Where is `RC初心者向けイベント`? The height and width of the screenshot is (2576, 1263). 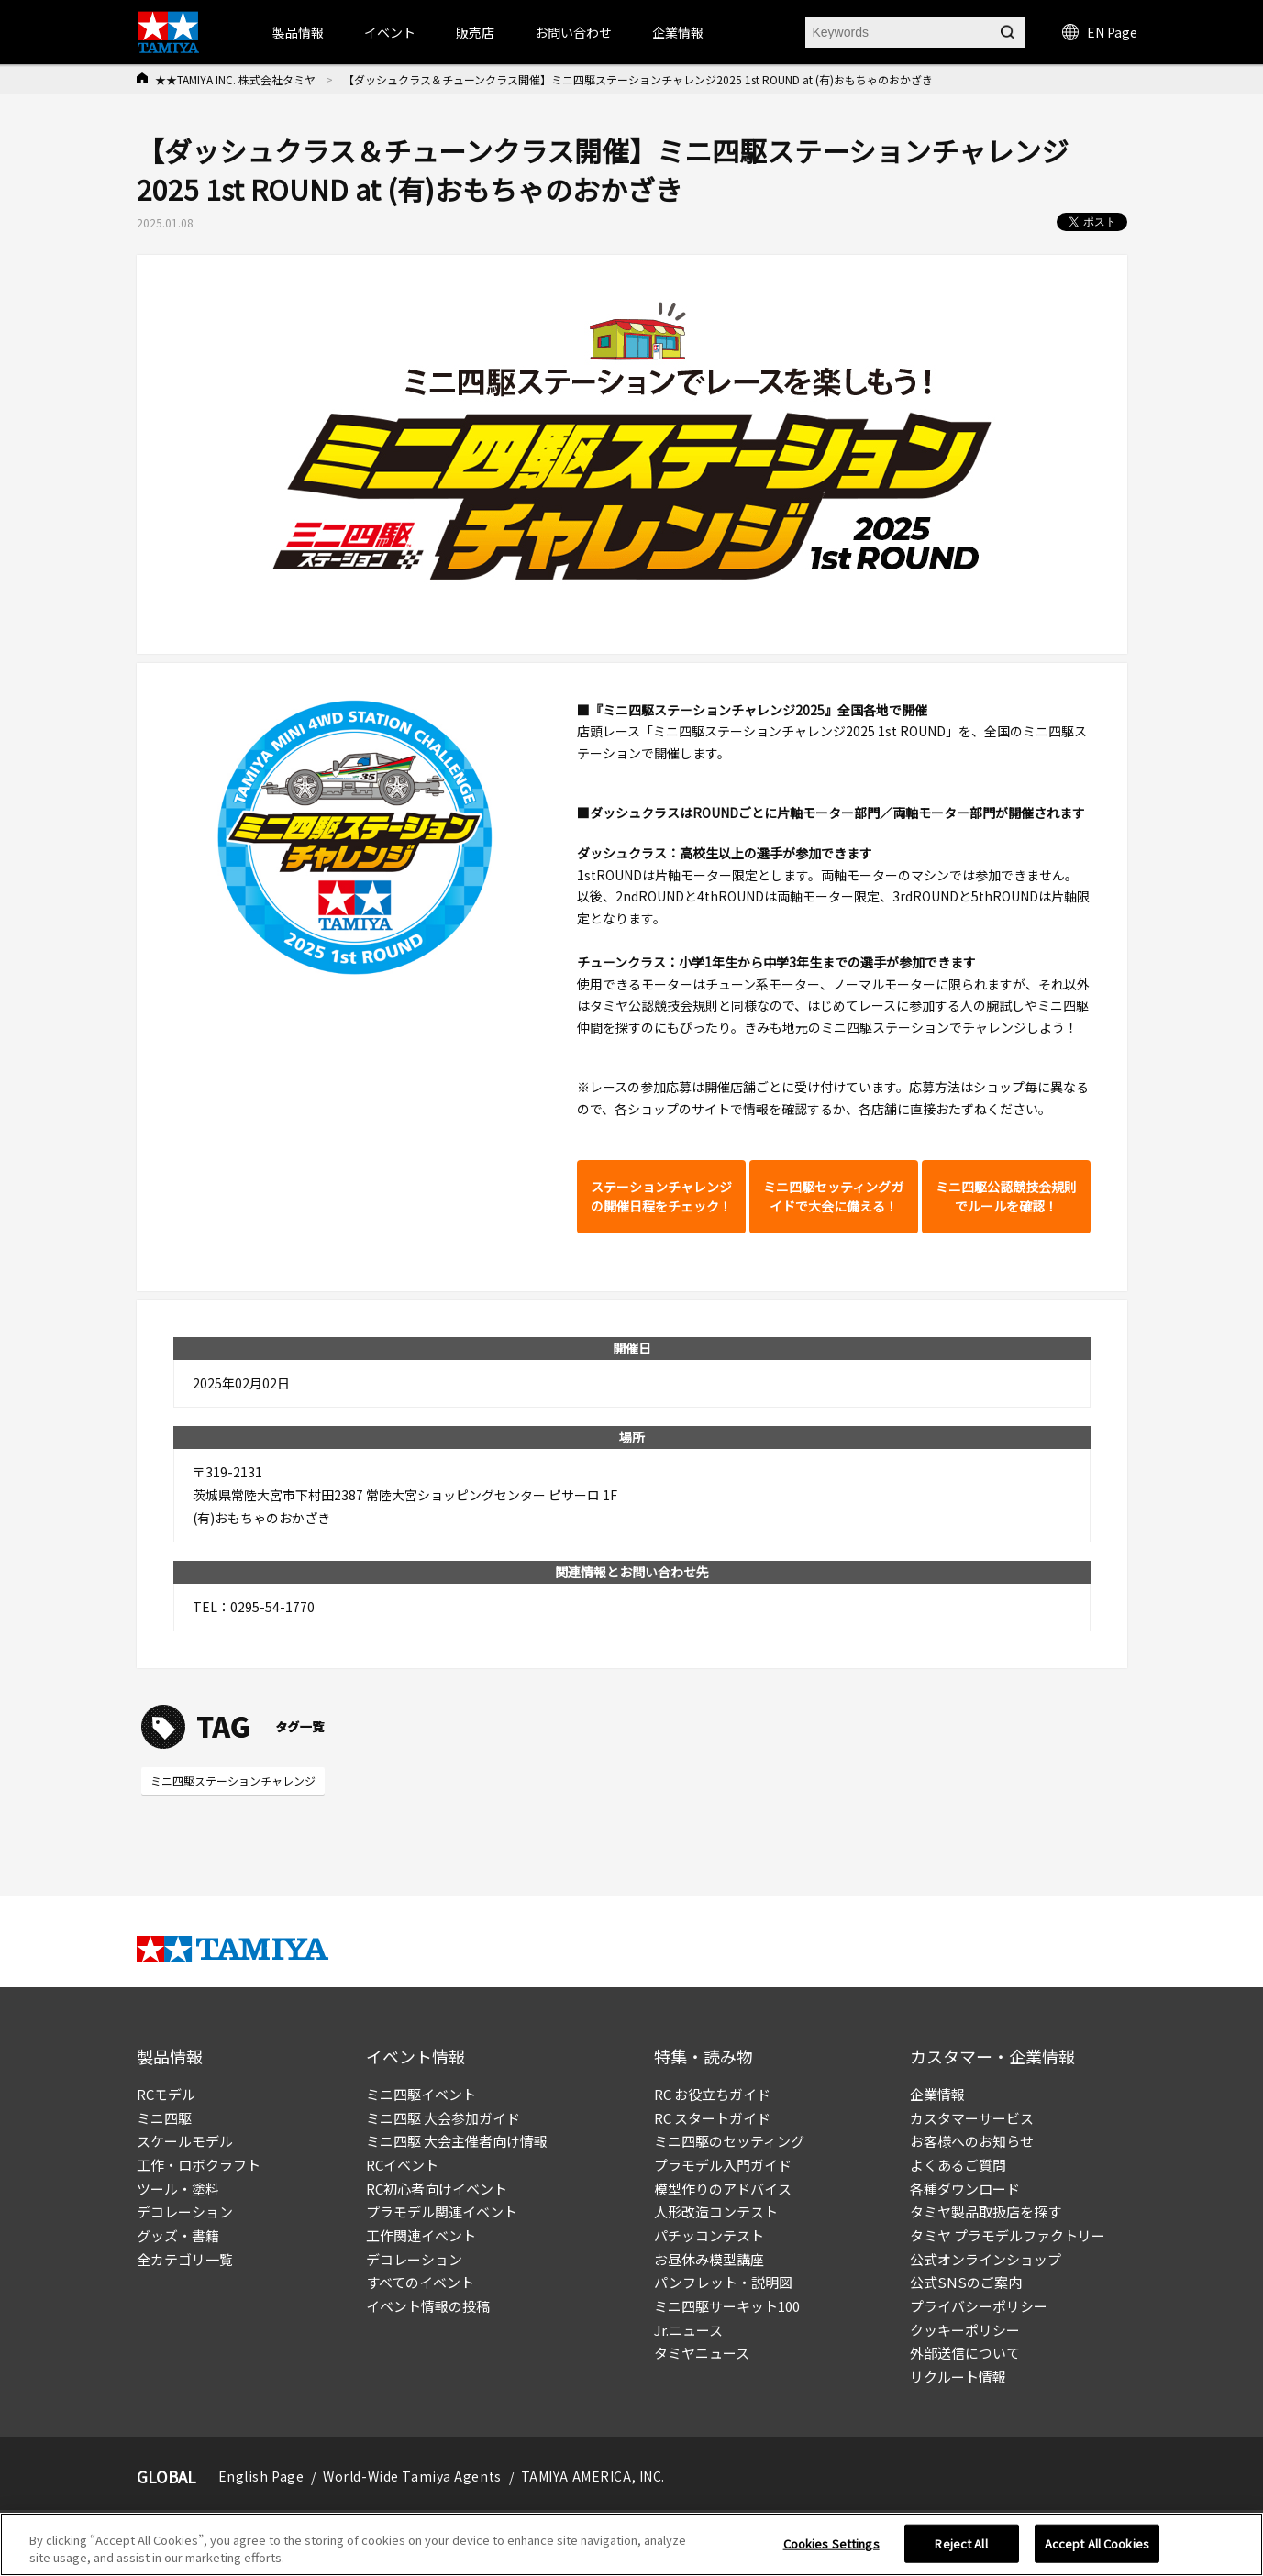 RC初心者向けイベント is located at coordinates (436, 2188).